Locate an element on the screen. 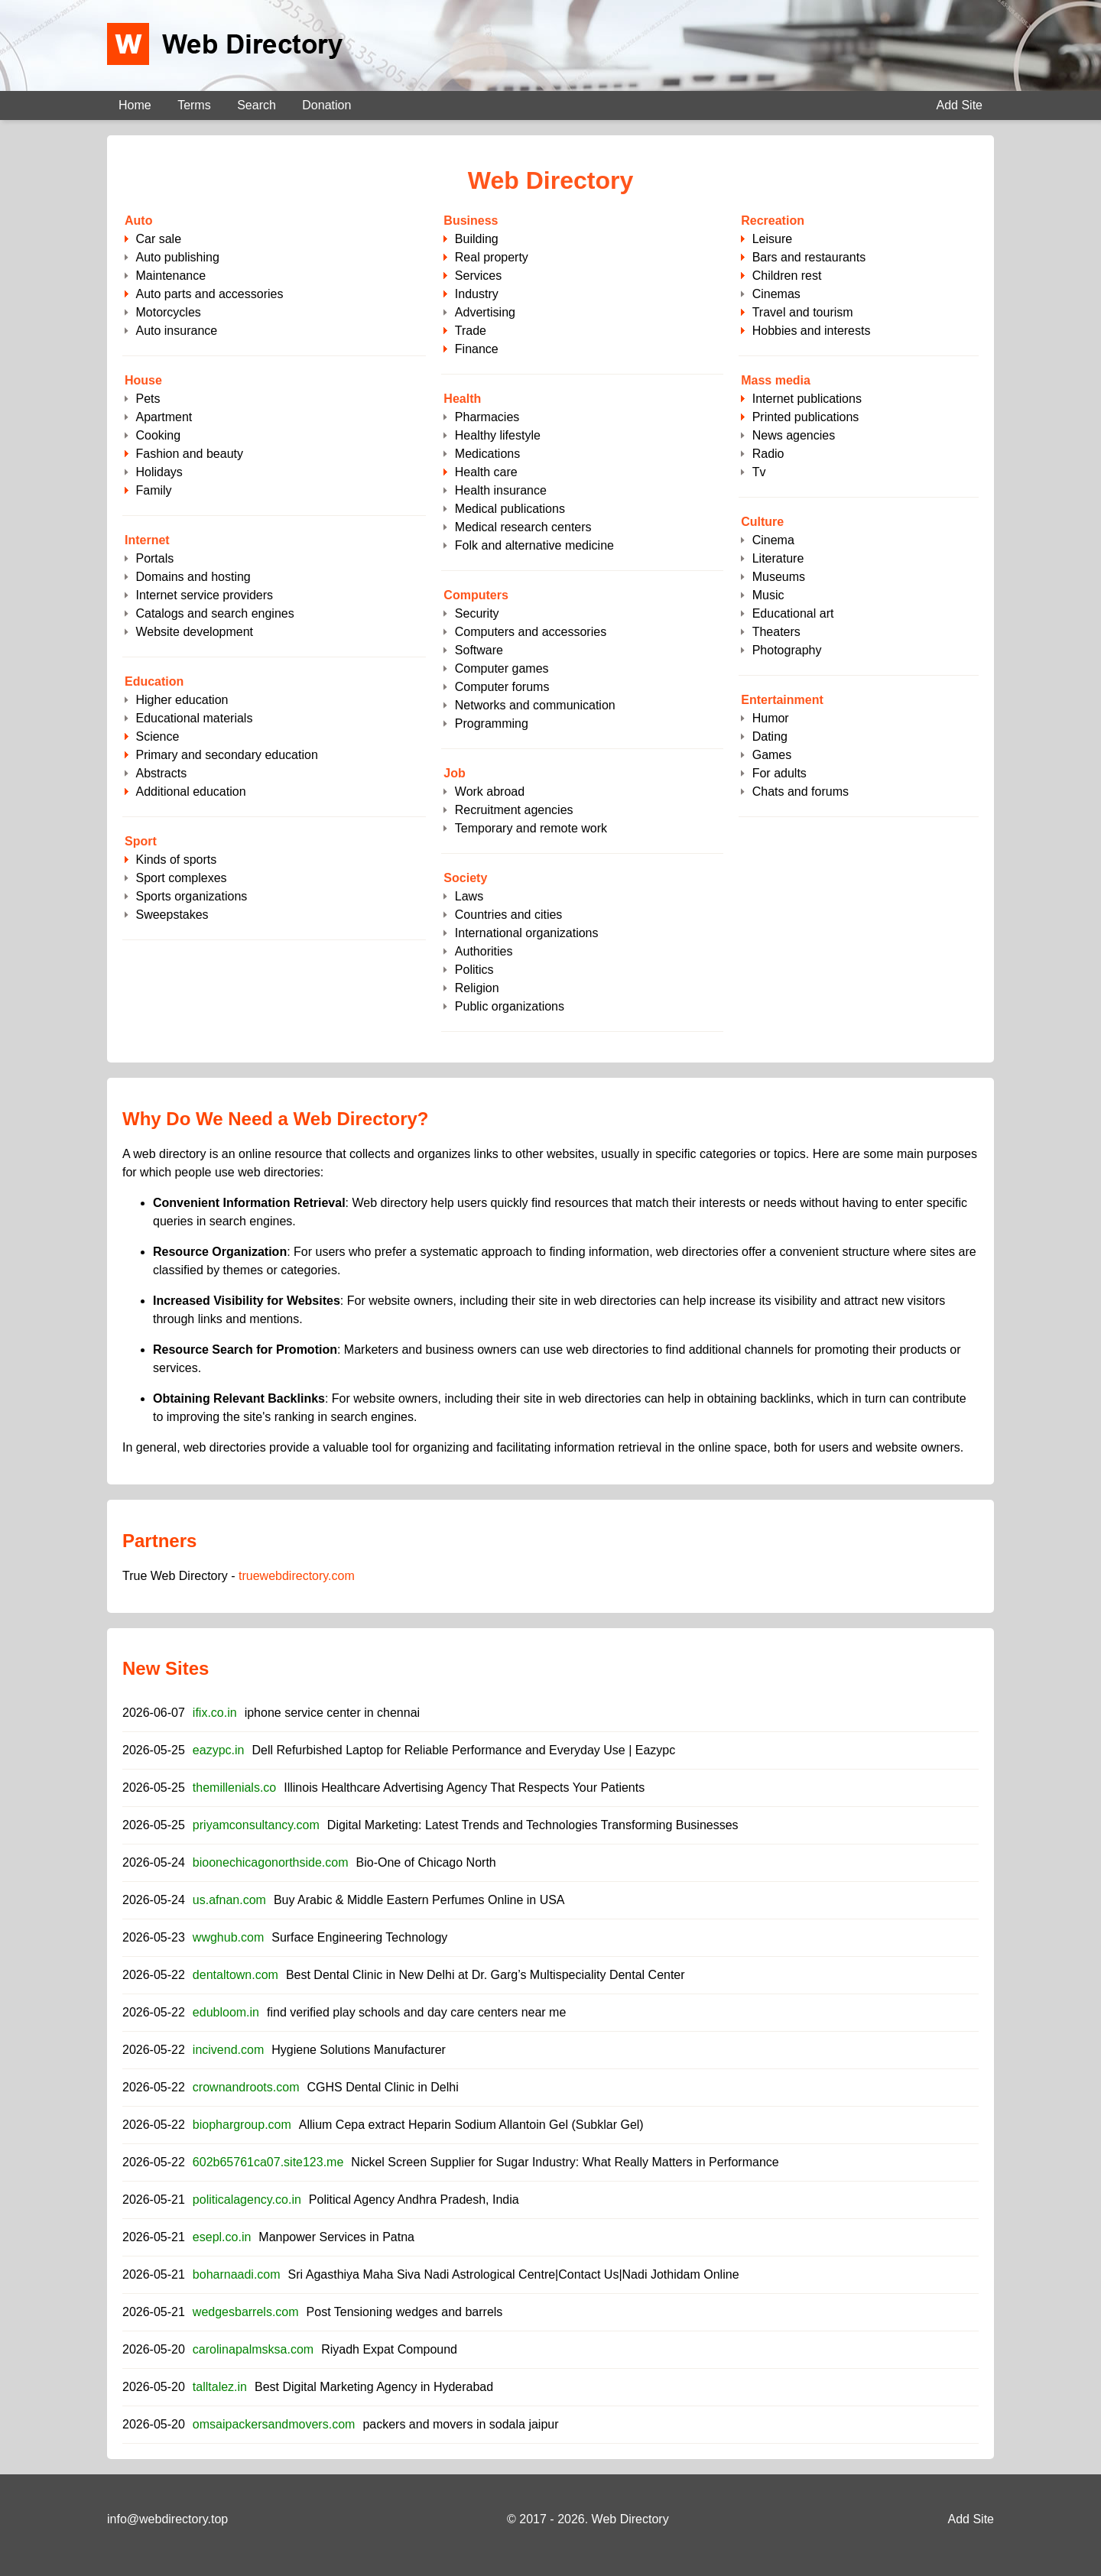 The height and width of the screenshot is (2576, 1101). wwghub.com is located at coordinates (228, 1937).